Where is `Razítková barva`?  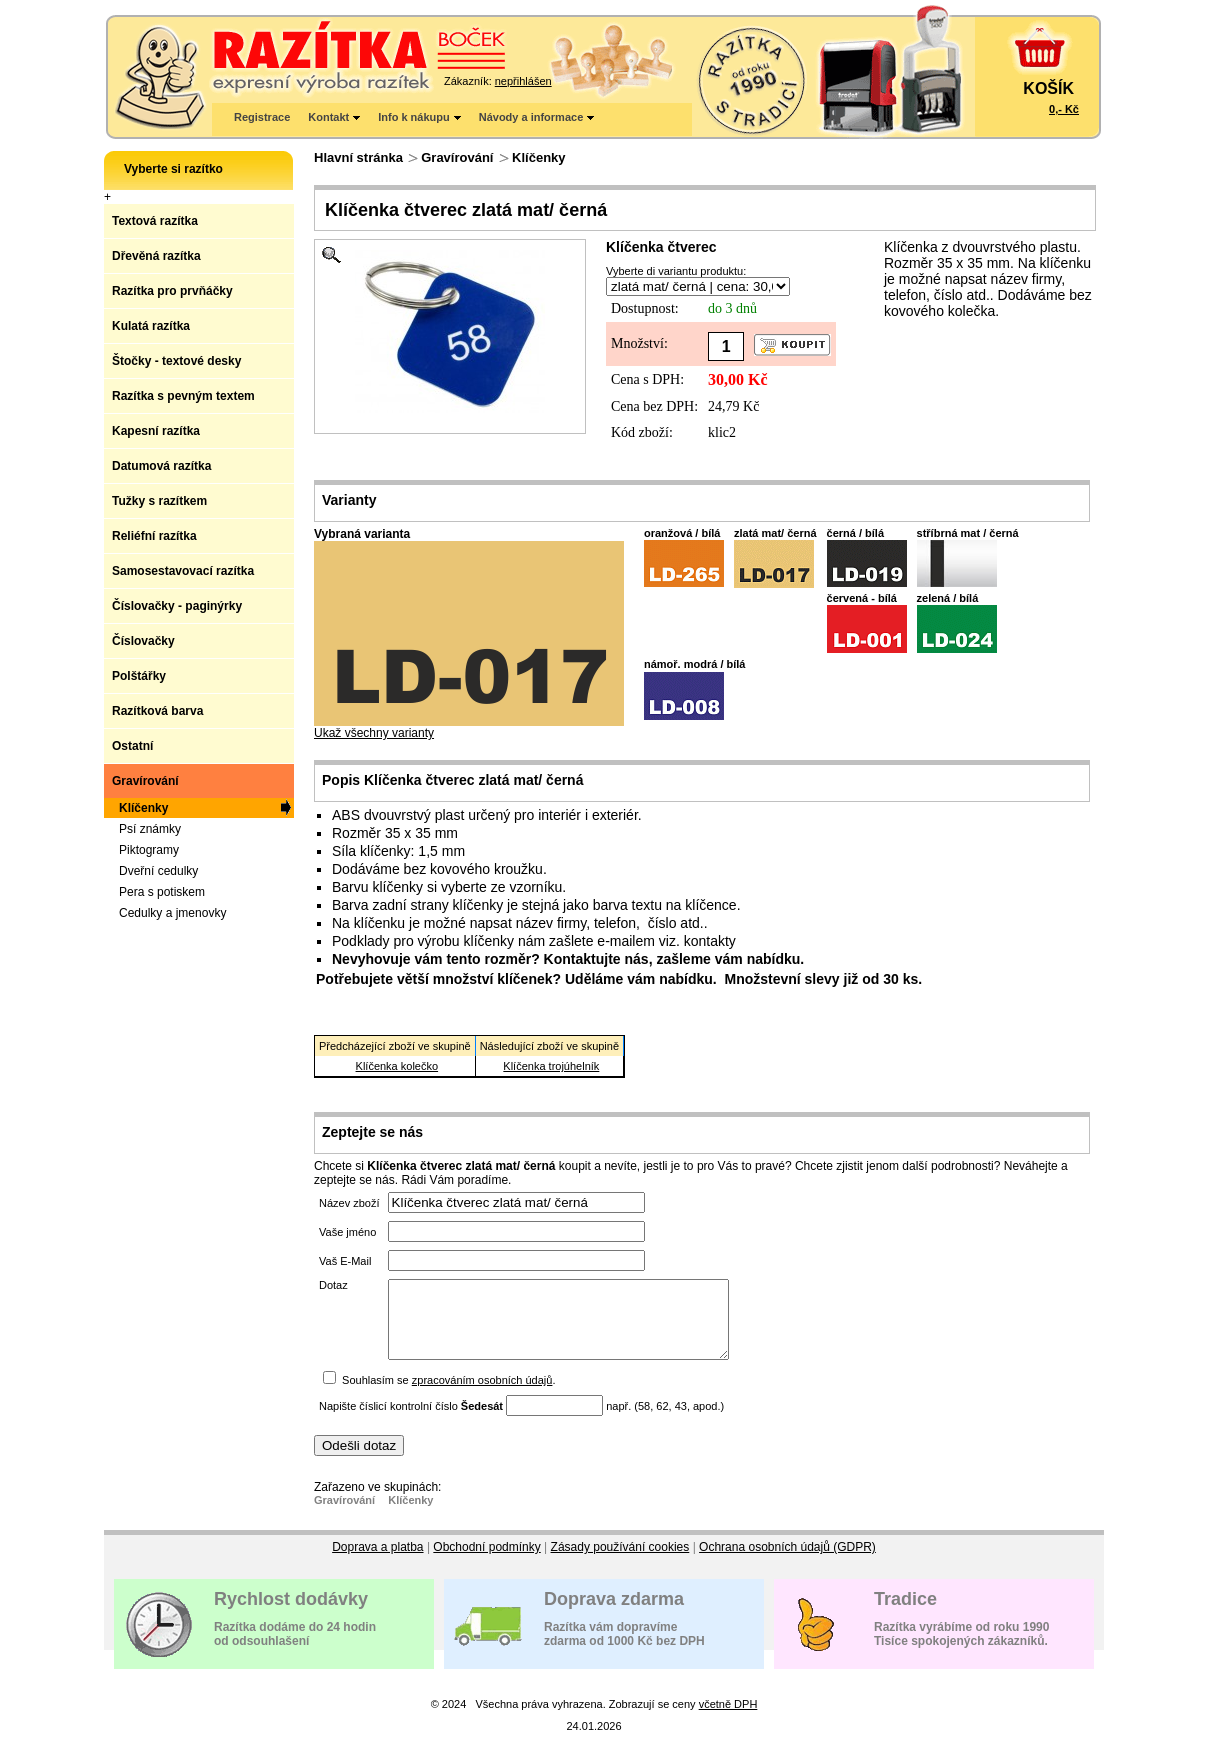
Razítková barva is located at coordinates (157, 711).